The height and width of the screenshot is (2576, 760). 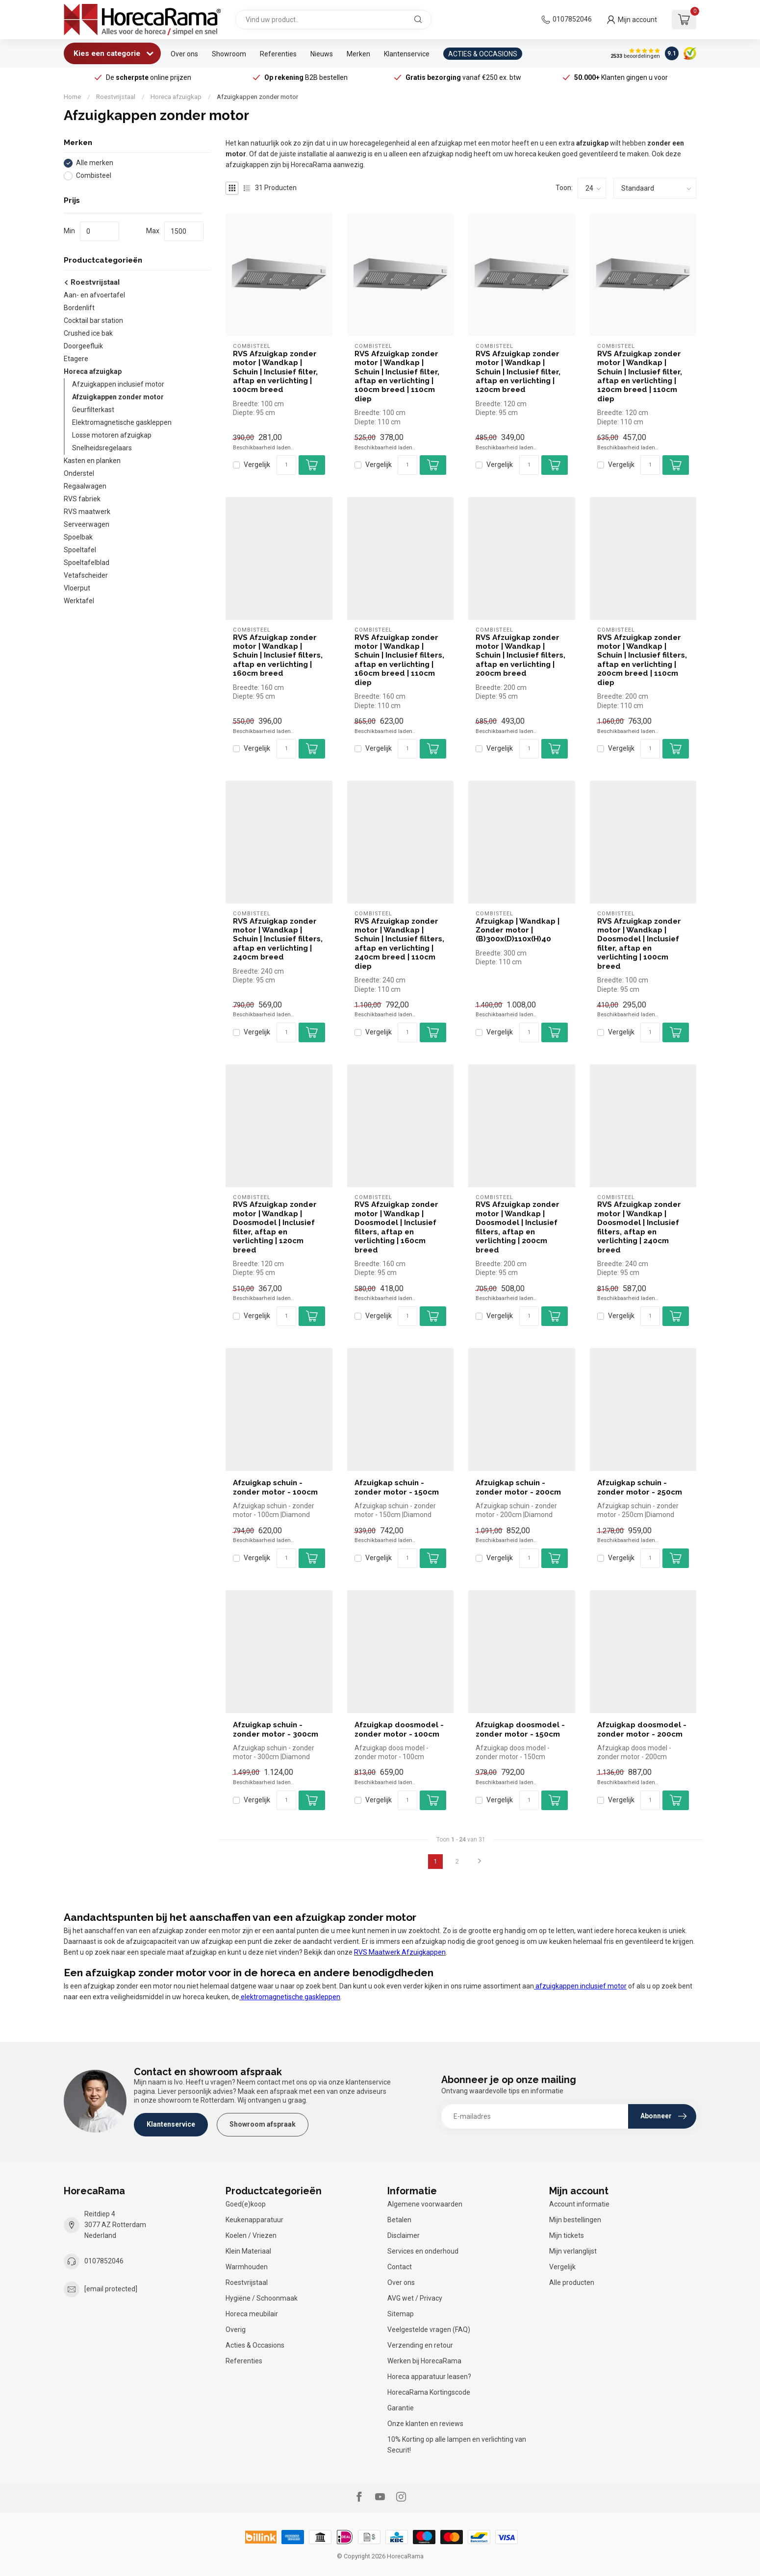 I want to click on Combisteel, so click(x=93, y=175).